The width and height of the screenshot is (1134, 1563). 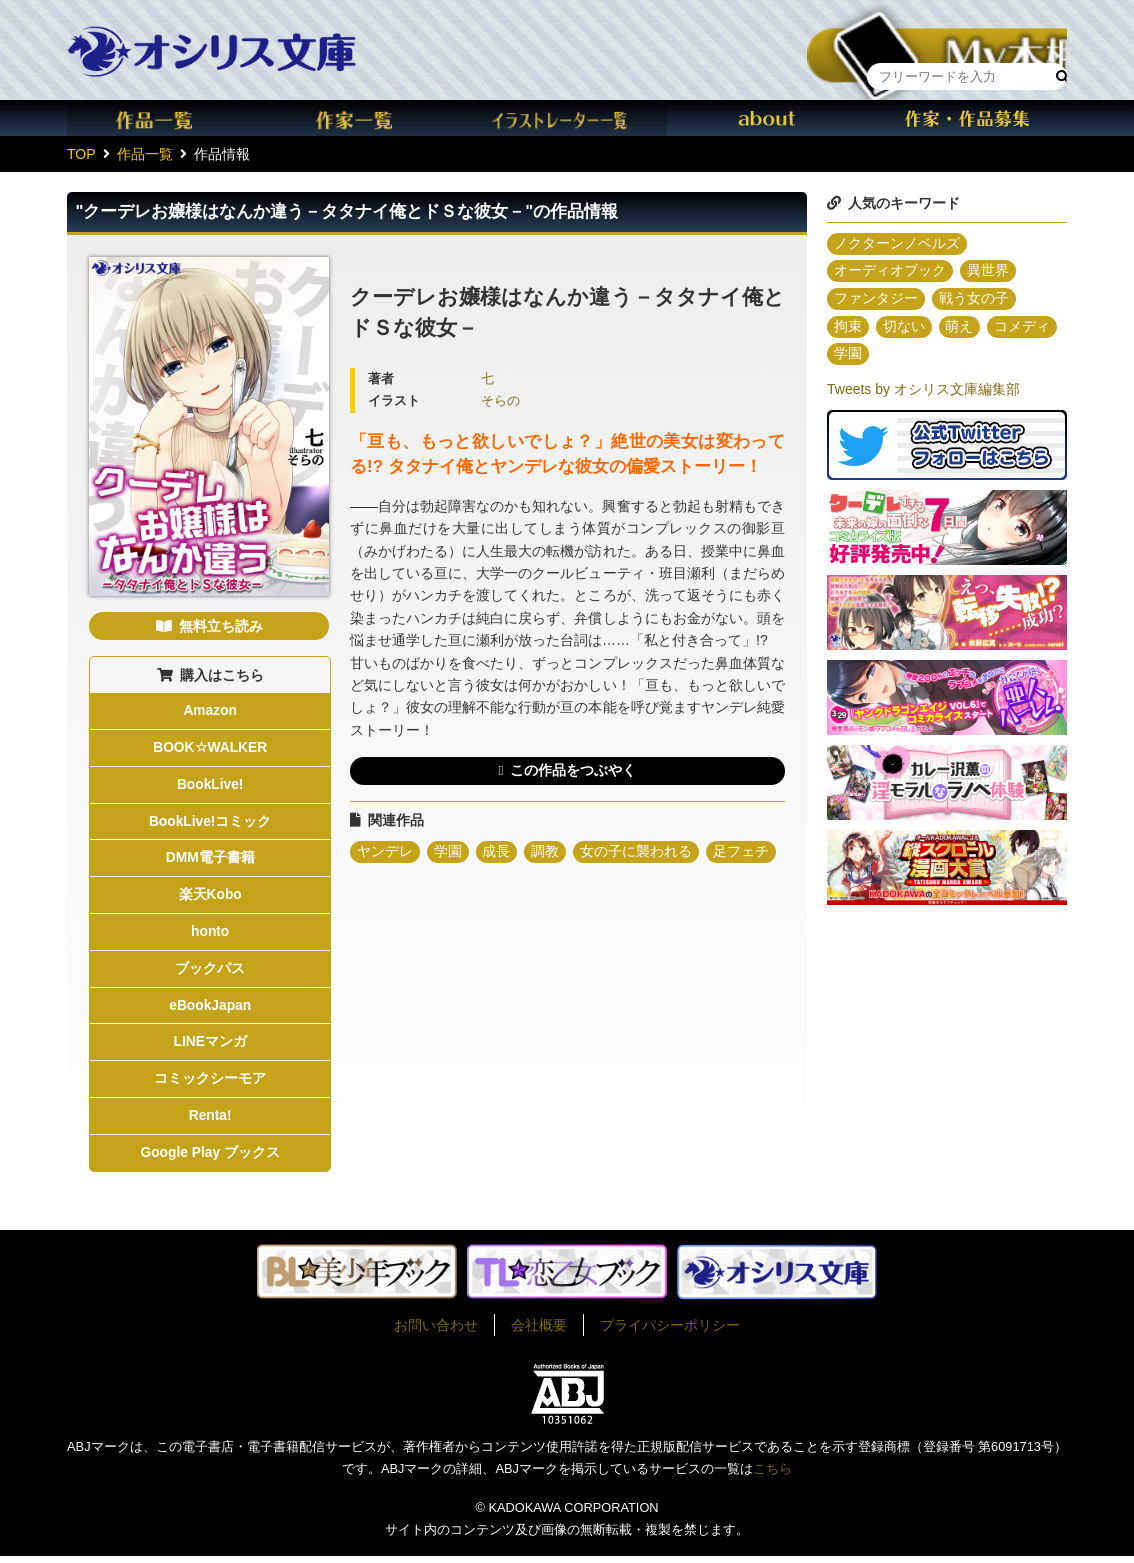 What do you see at coordinates (448, 853) in the screenshot?
I see `学園` at bounding box center [448, 853].